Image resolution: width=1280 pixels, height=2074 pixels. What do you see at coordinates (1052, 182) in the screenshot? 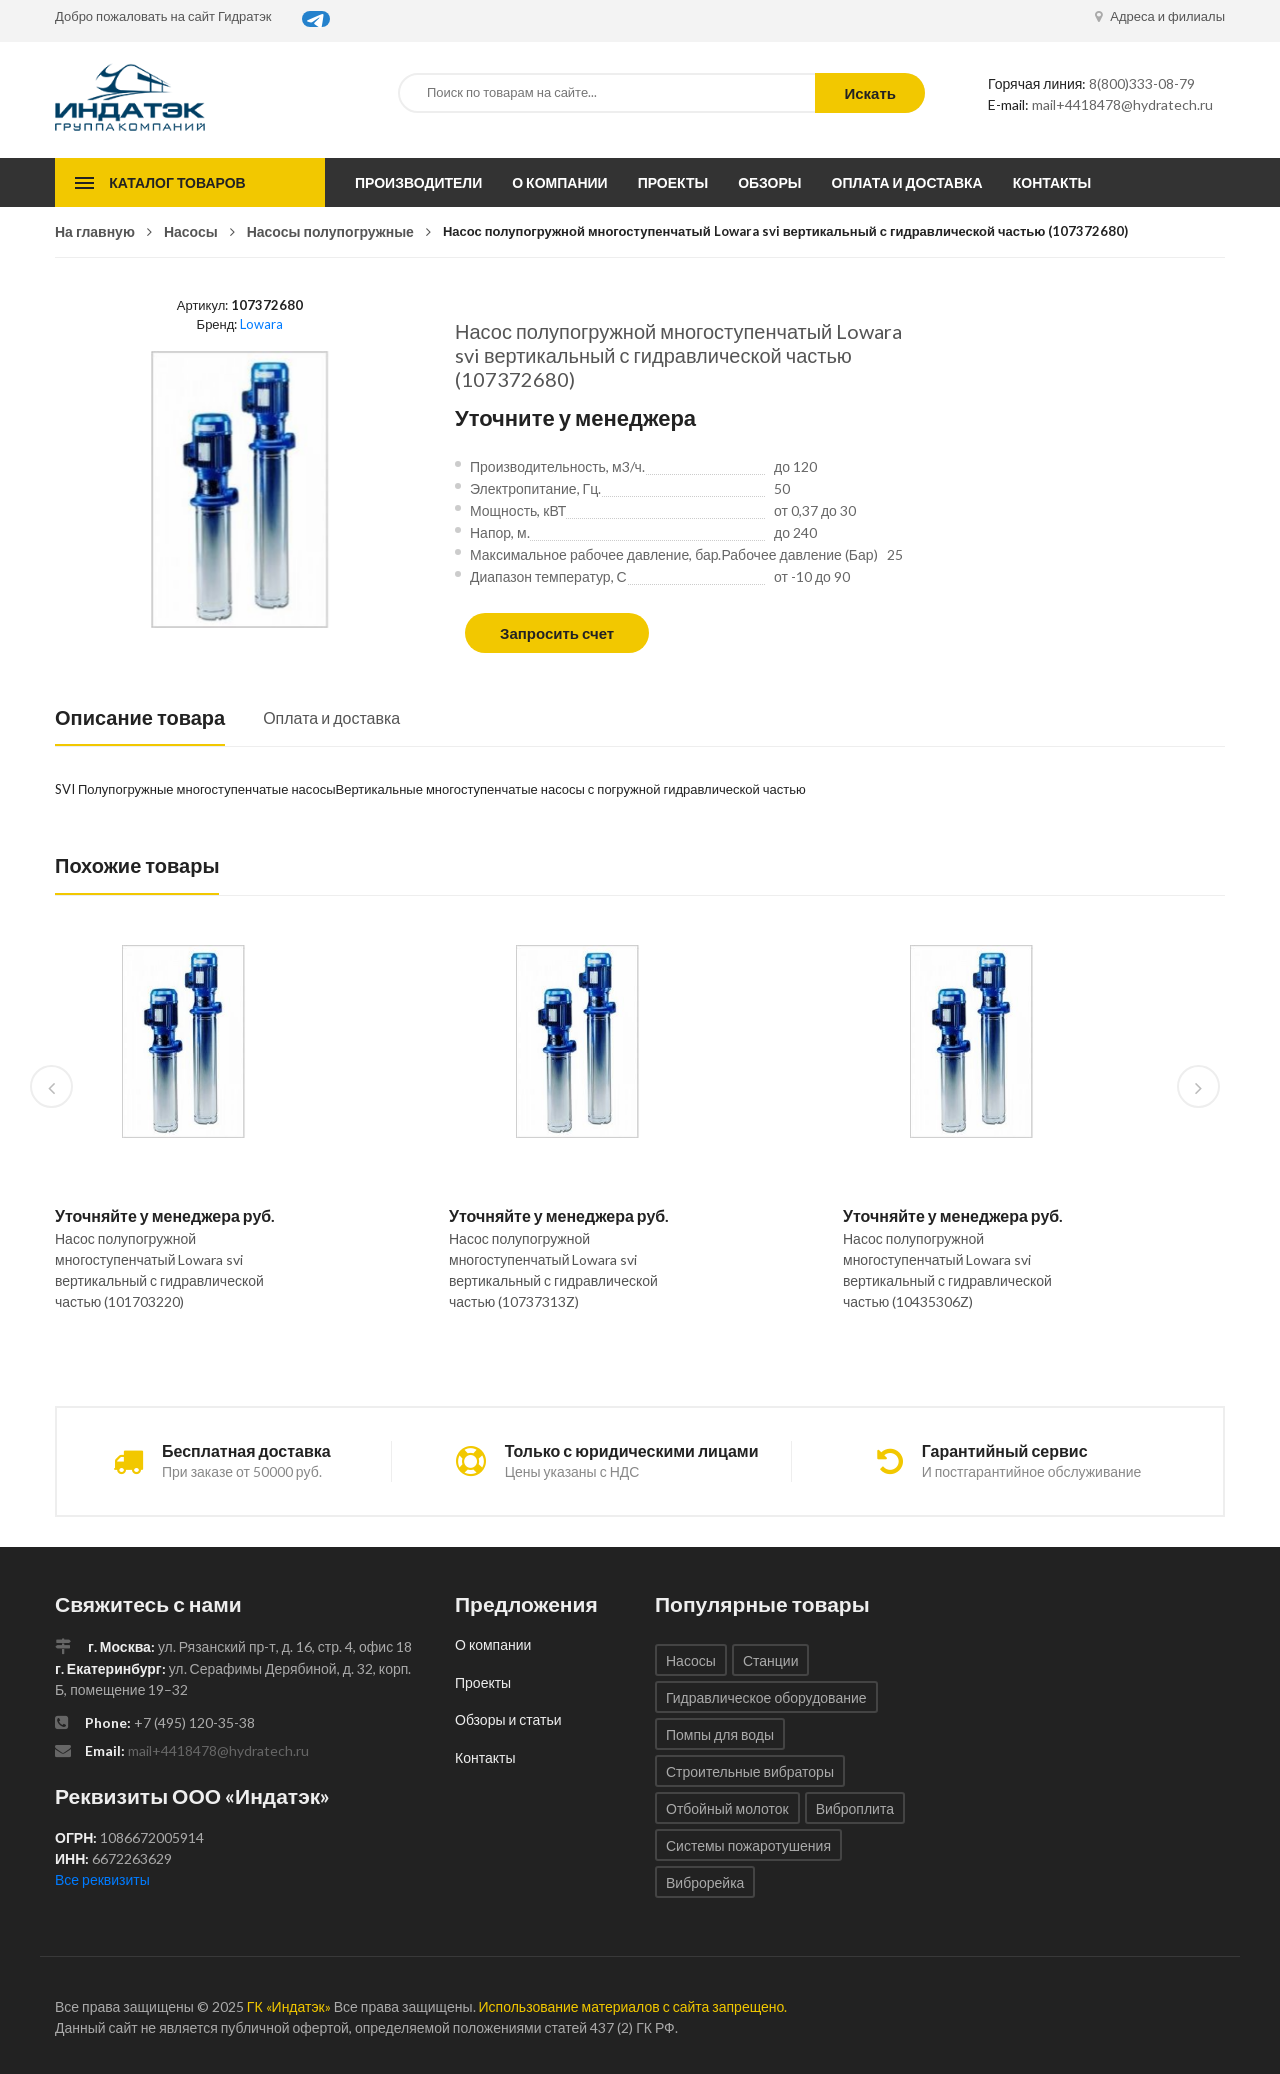
I see `Контакты` at bounding box center [1052, 182].